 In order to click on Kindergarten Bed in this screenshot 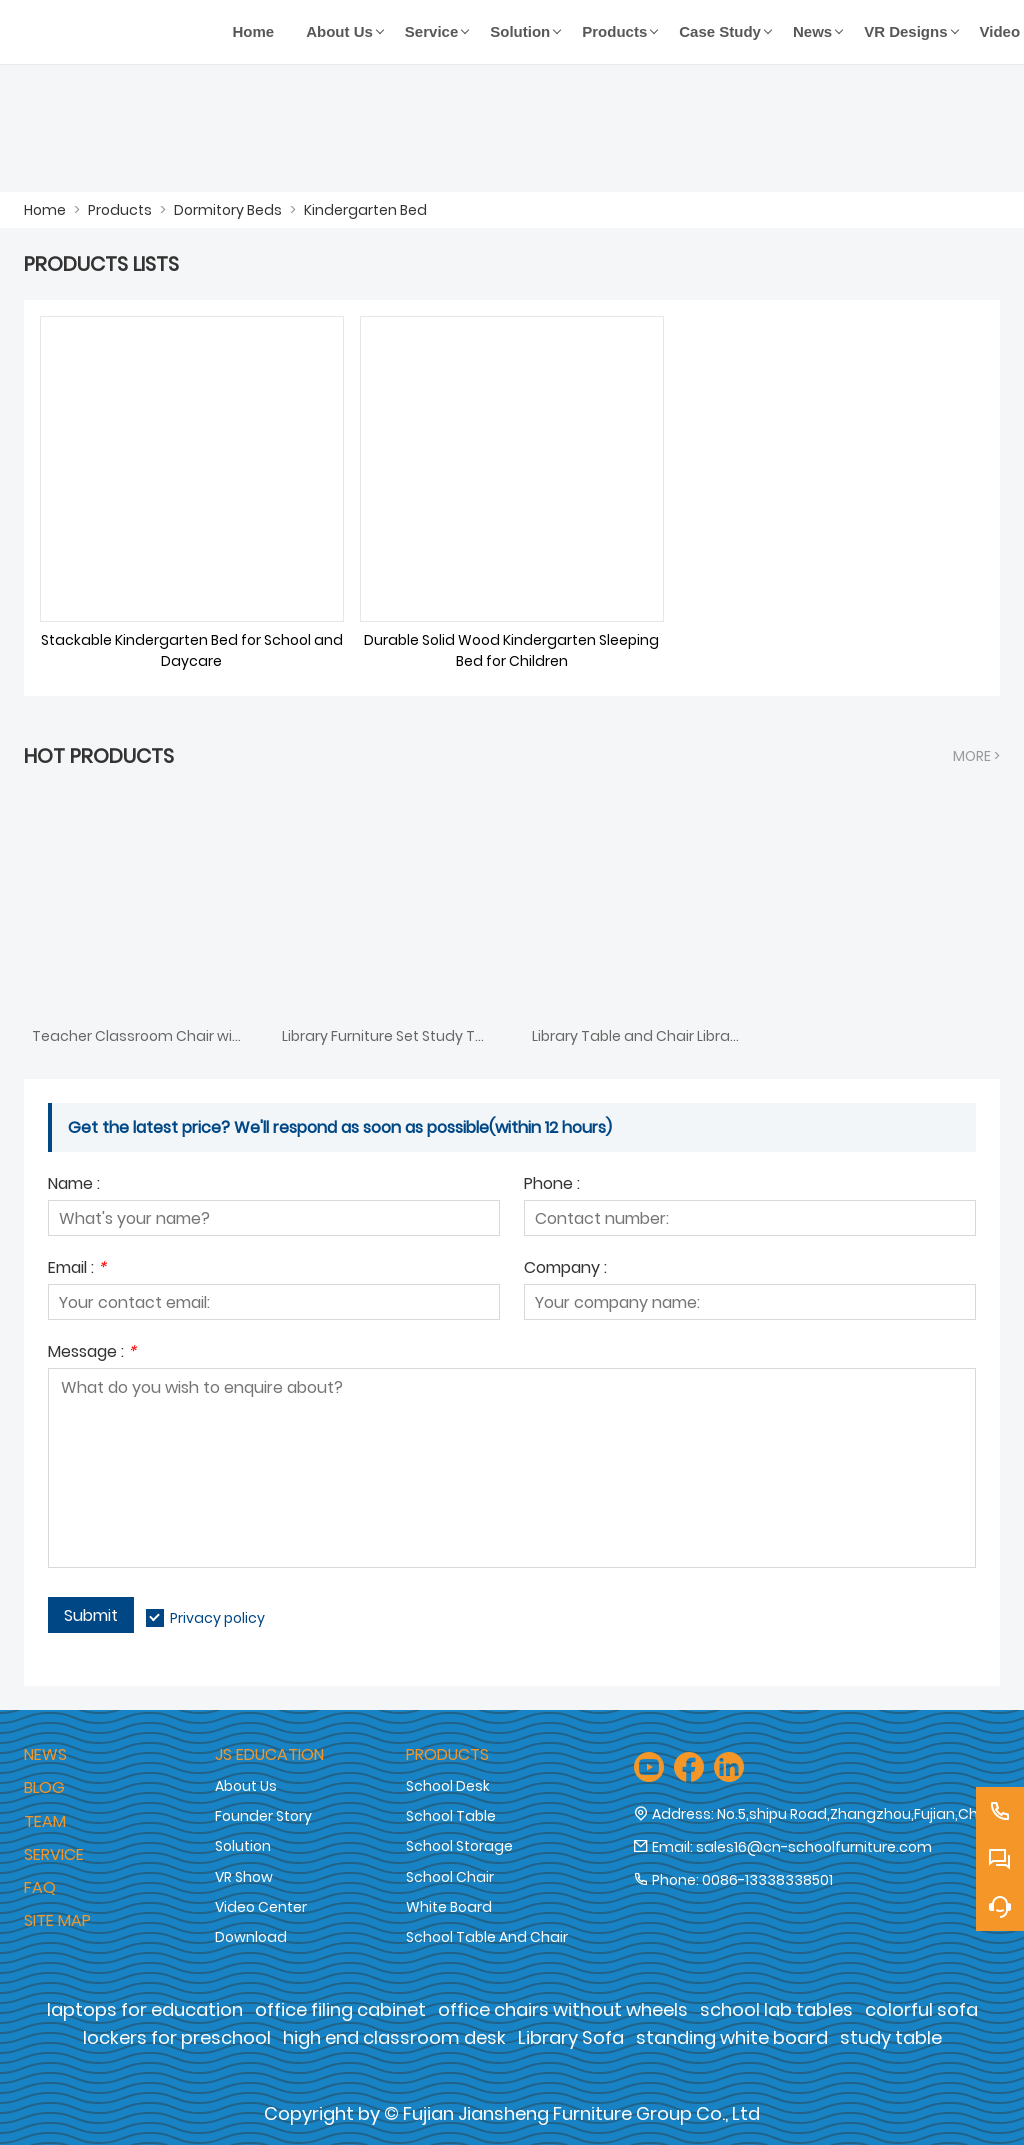, I will do `click(365, 210)`.